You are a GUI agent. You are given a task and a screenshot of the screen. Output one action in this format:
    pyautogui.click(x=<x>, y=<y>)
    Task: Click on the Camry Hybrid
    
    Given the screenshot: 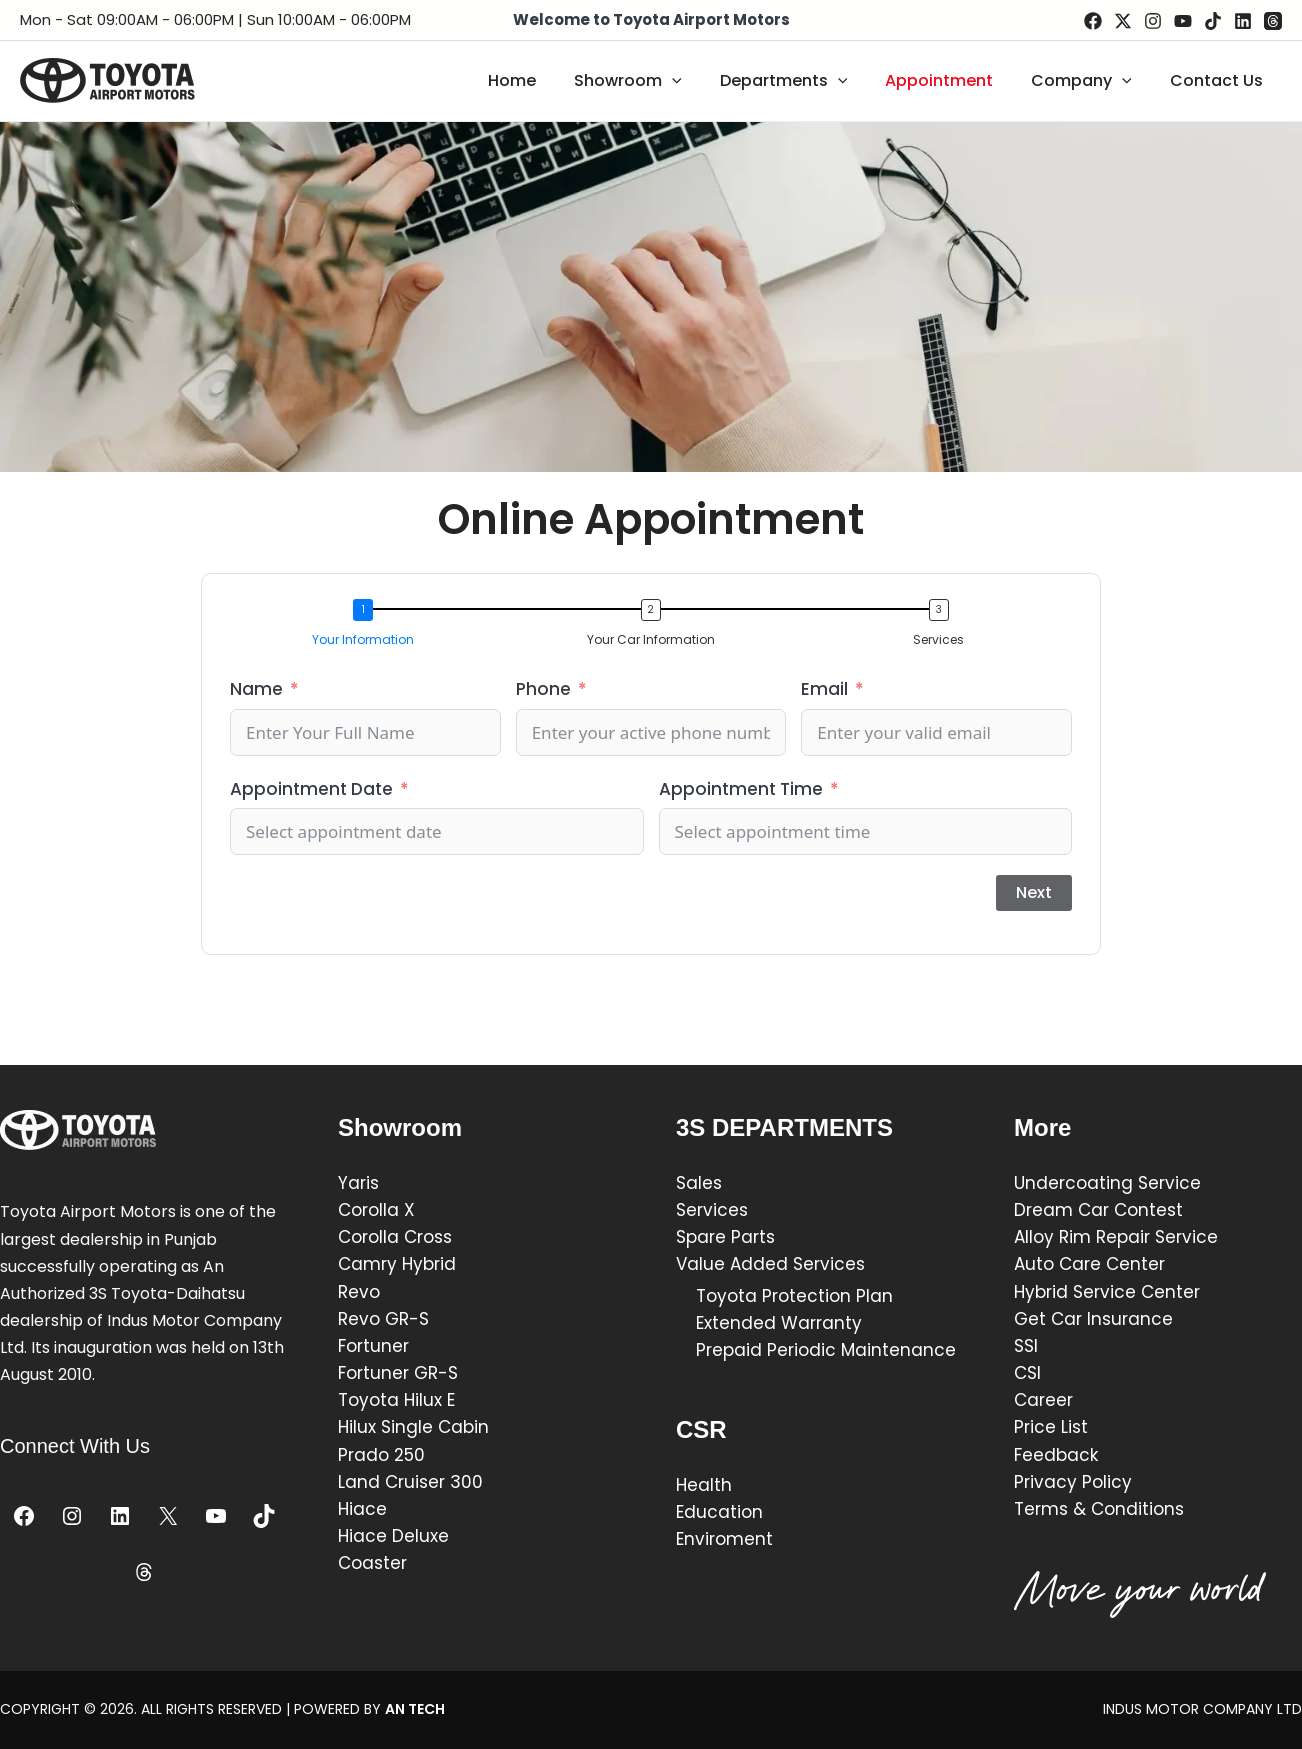 What is the action you would take?
    pyautogui.click(x=397, y=1264)
    